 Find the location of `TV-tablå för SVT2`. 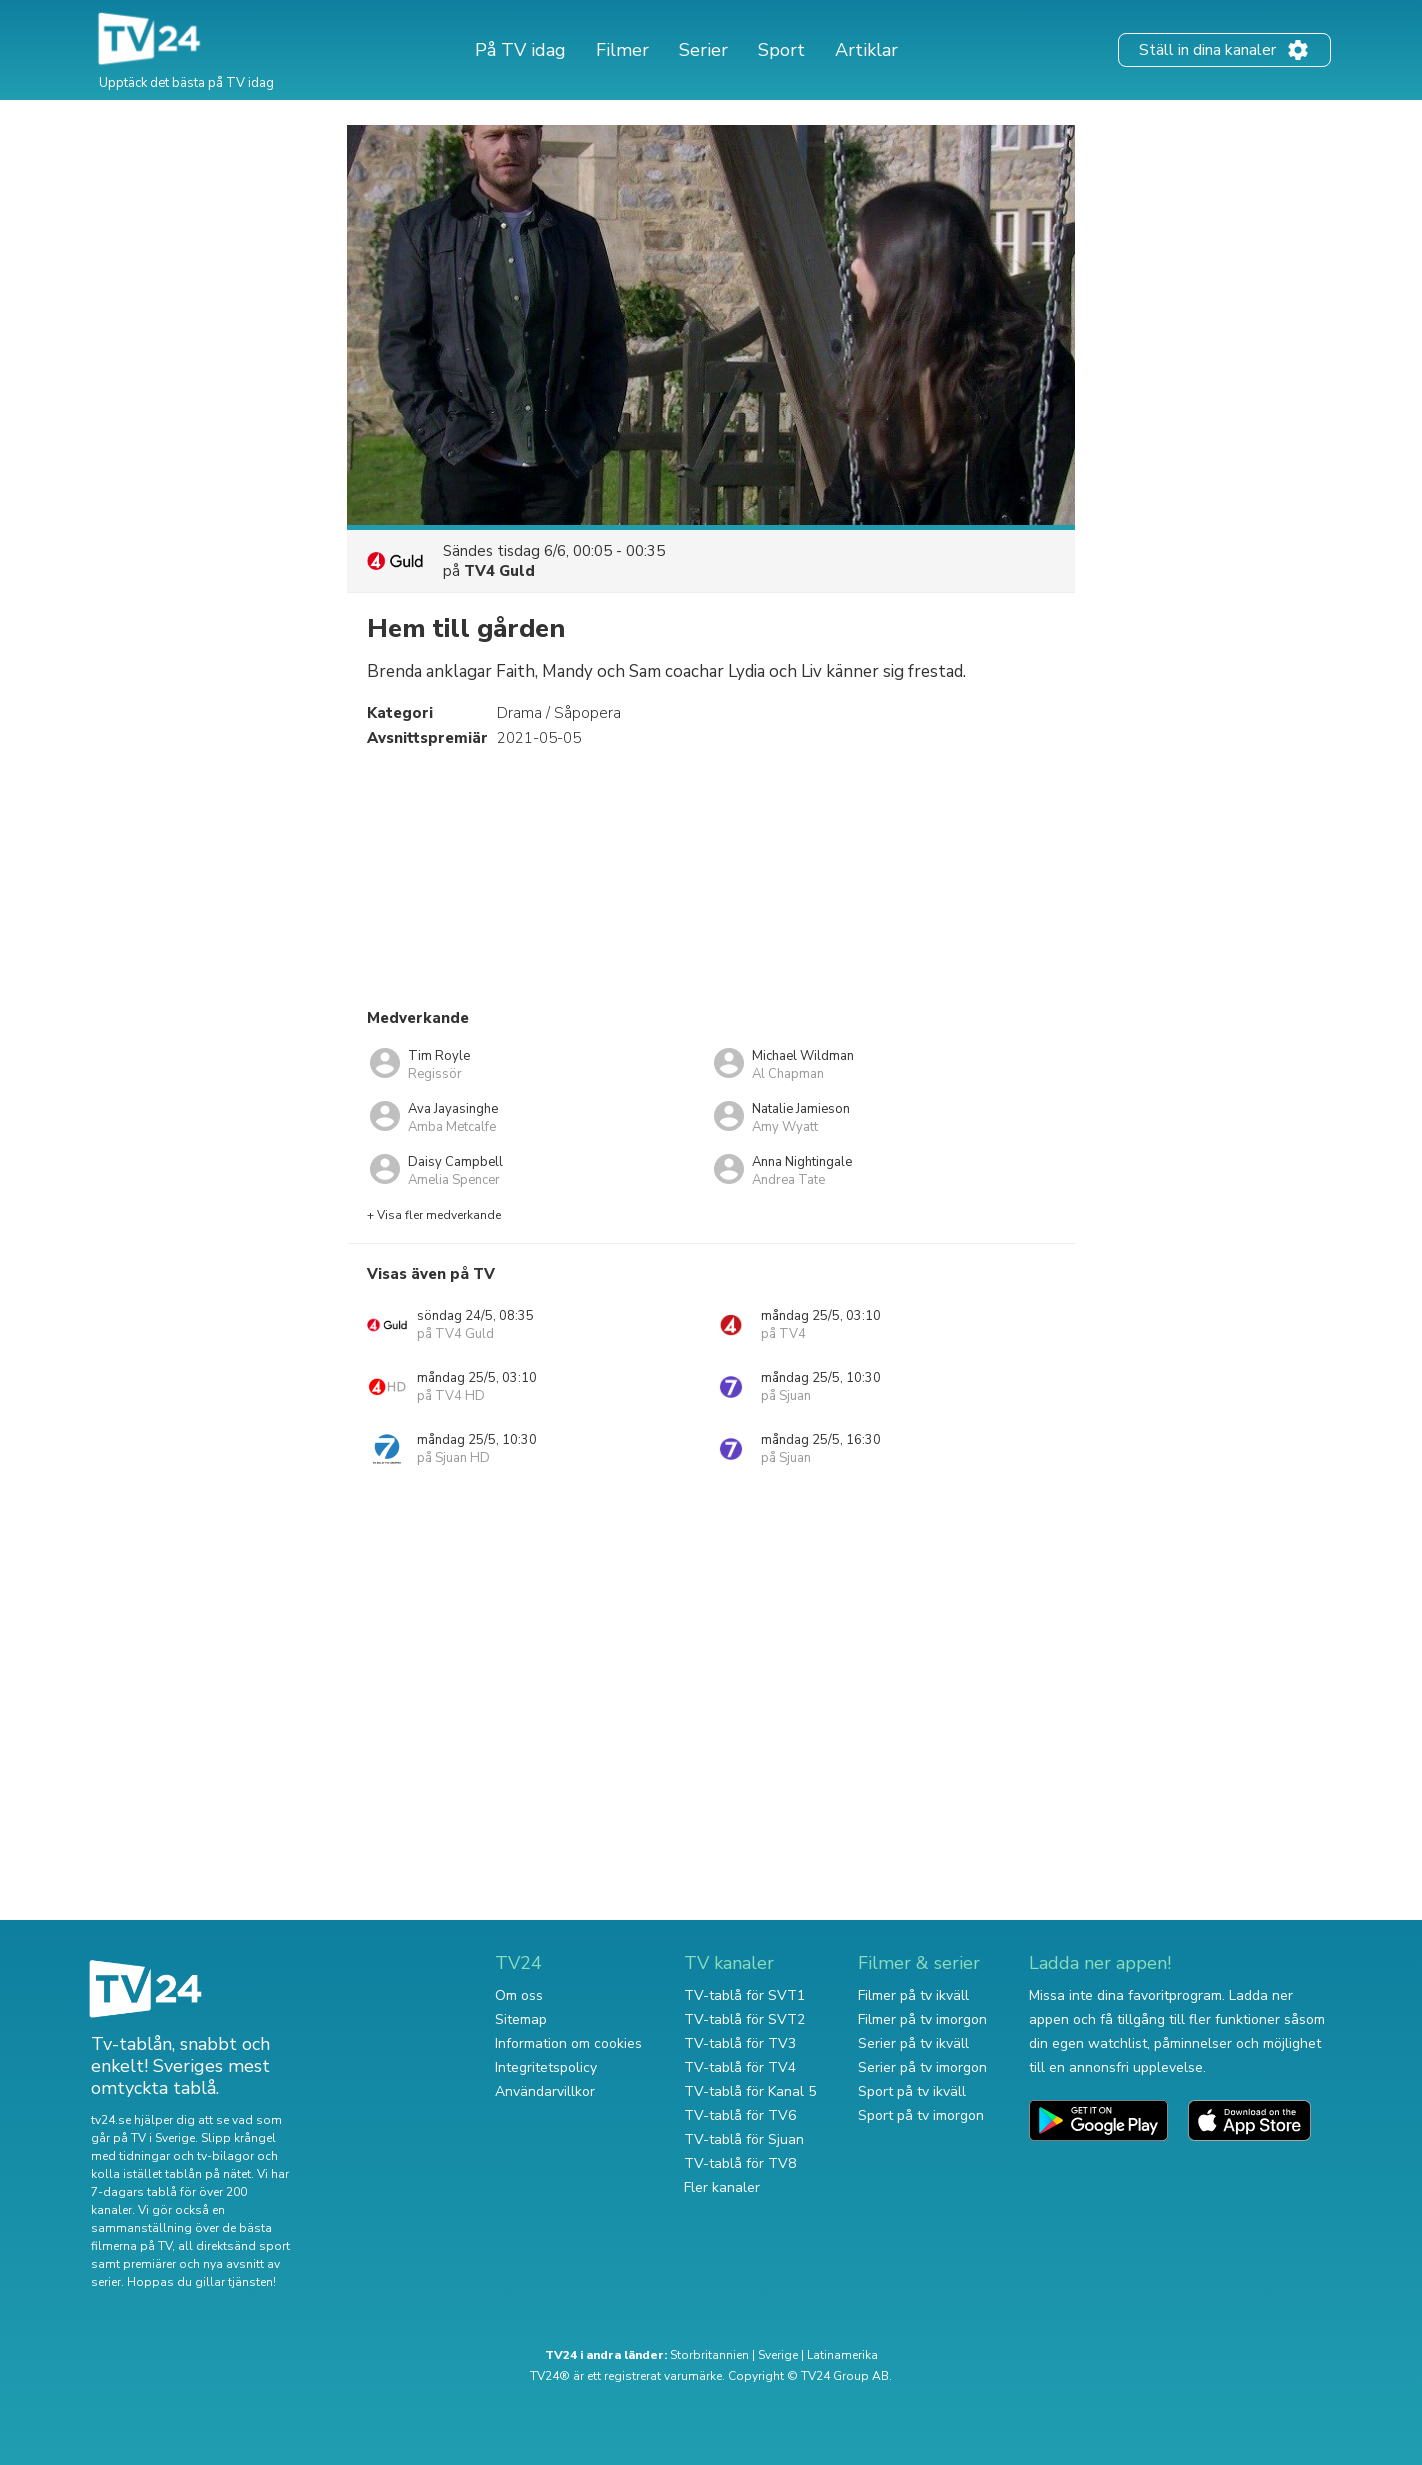

TV-tablå för SVT2 is located at coordinates (744, 2019).